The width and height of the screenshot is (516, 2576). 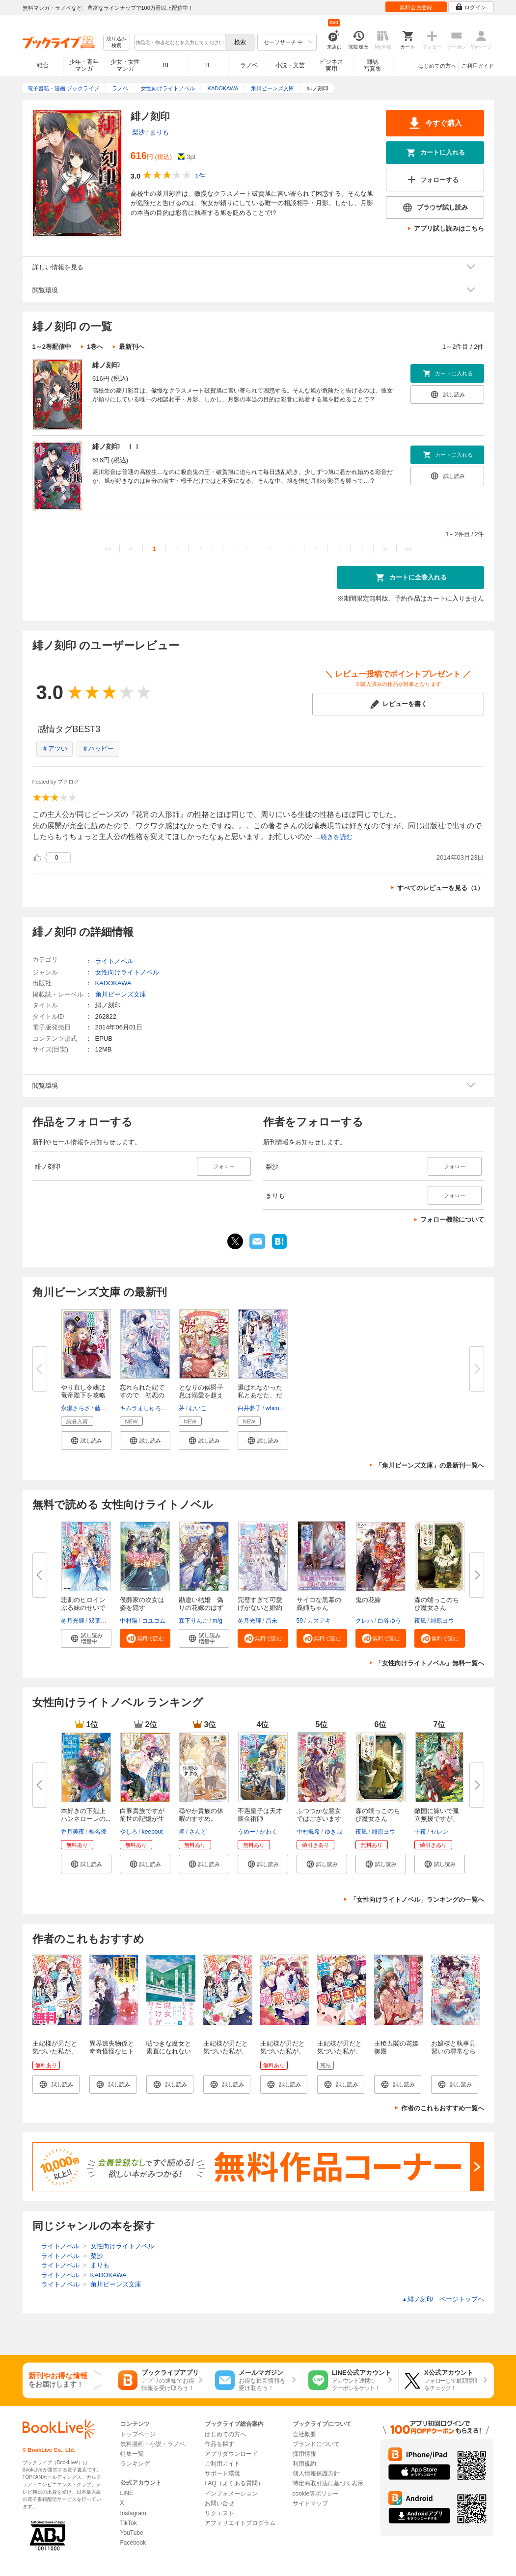 What do you see at coordinates (246, 1831) in the screenshot?
I see `うめー` at bounding box center [246, 1831].